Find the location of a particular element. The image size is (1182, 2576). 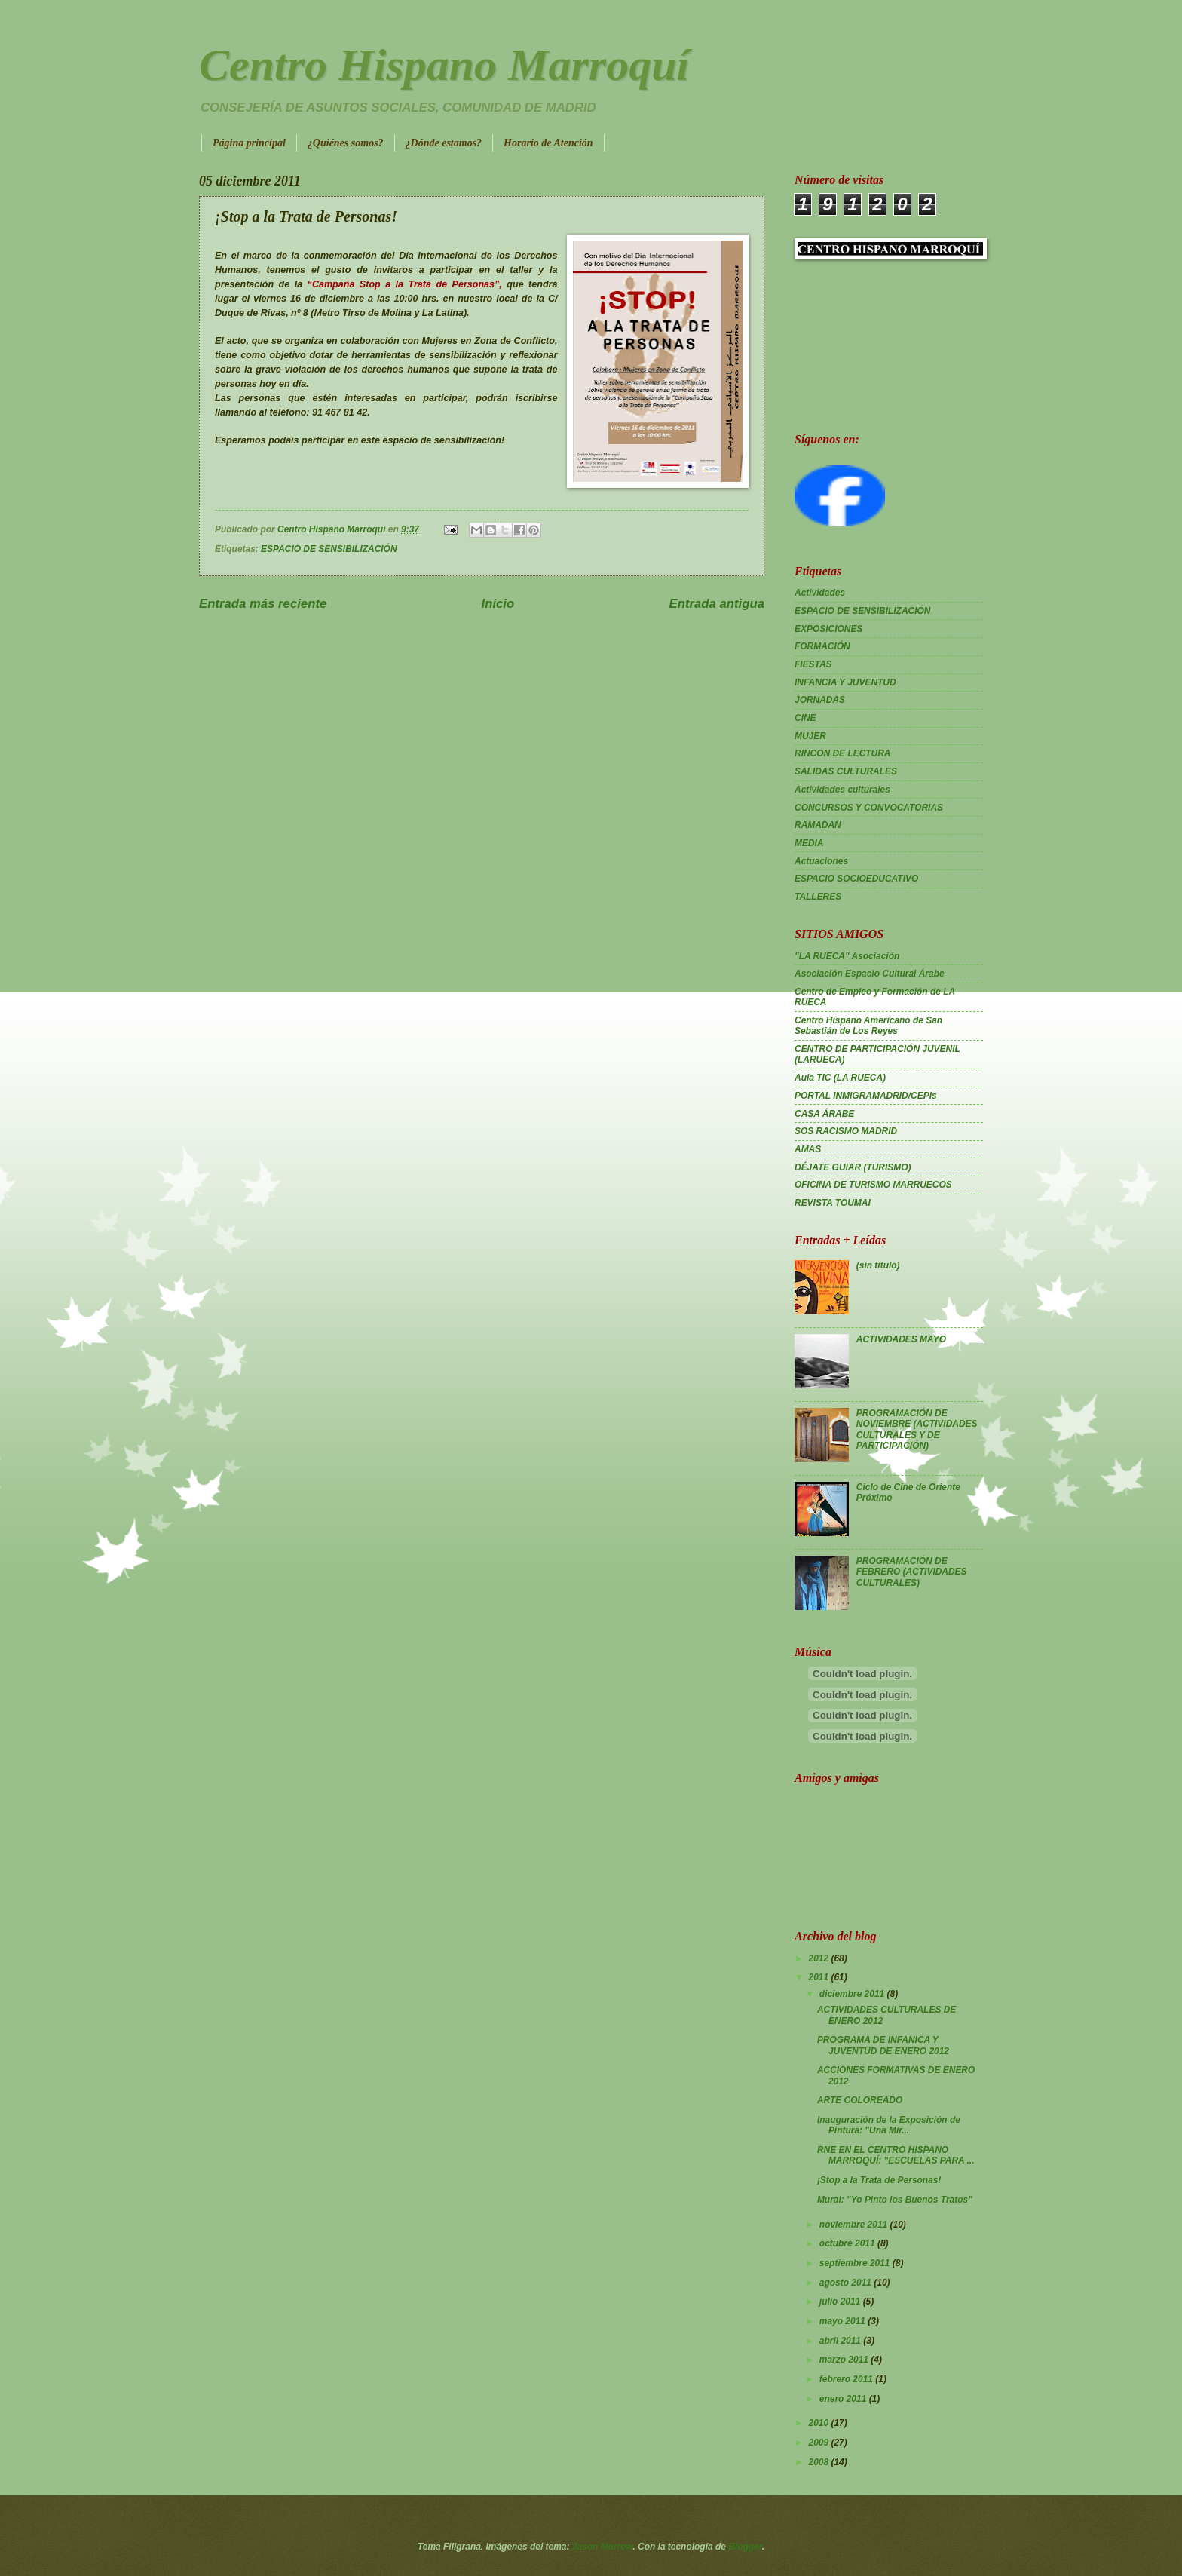

Entrada antigua is located at coordinates (716, 603).